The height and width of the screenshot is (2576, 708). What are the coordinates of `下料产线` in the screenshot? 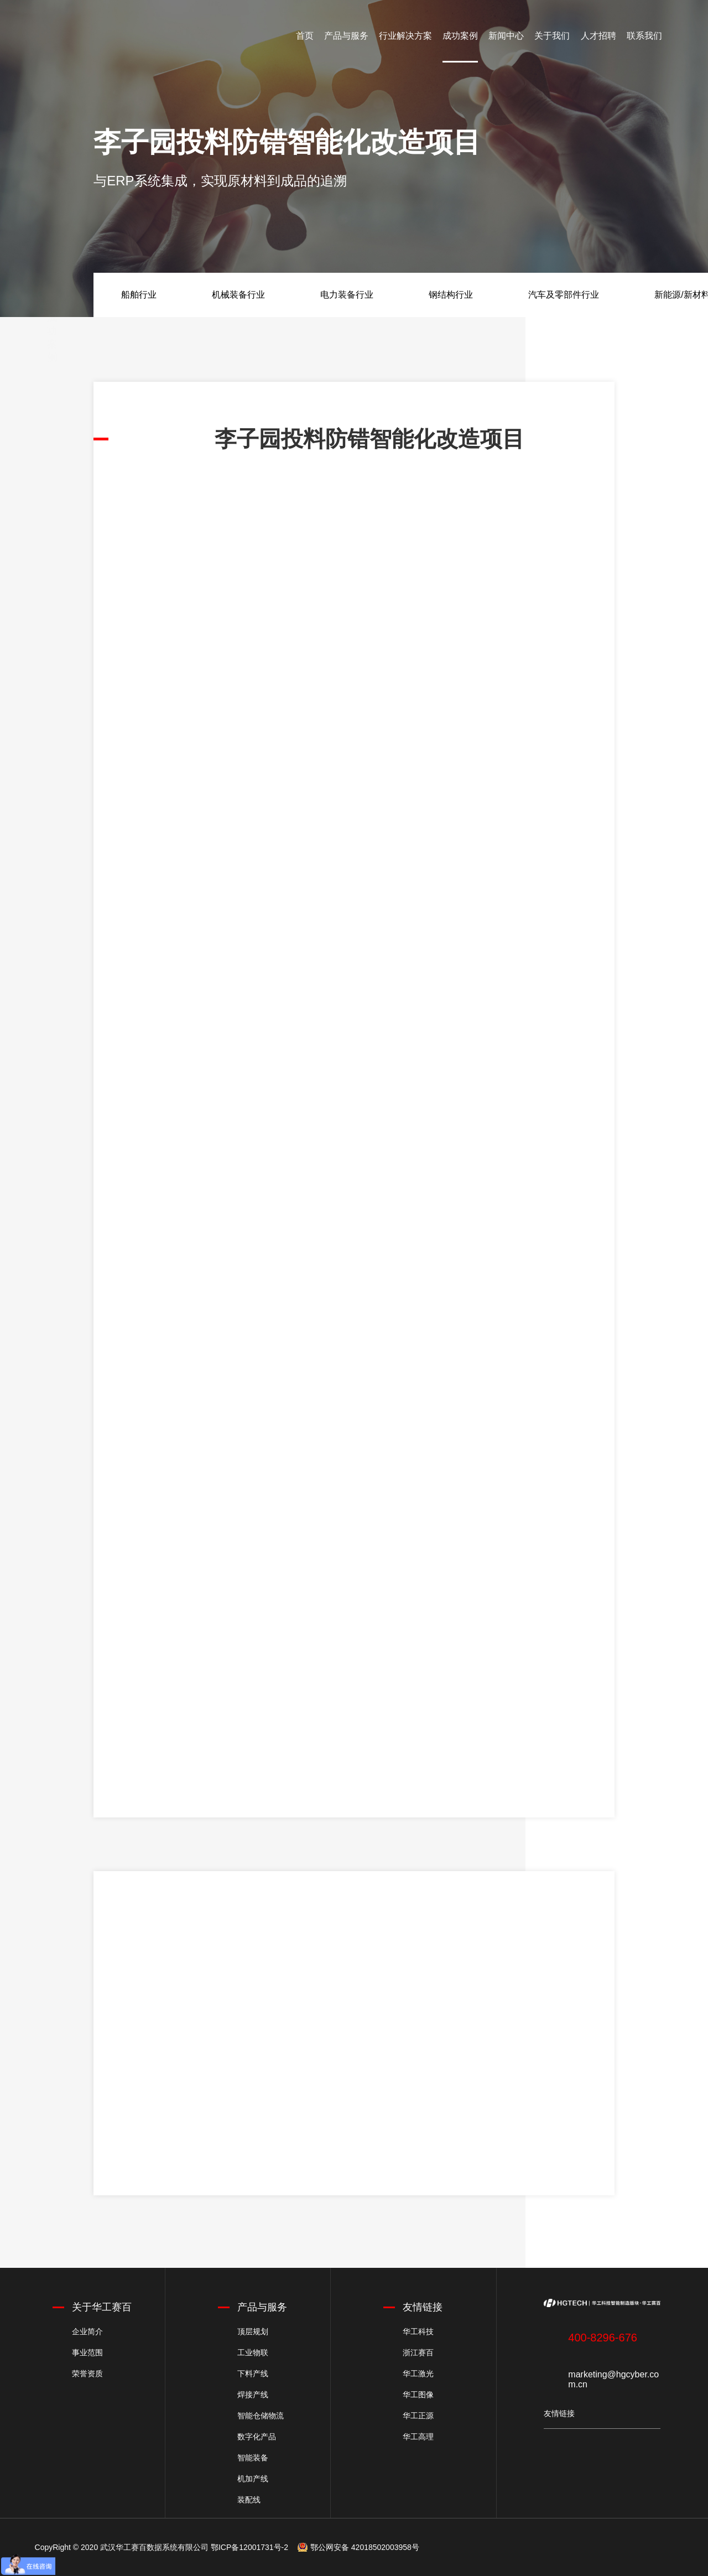 It's located at (252, 2373).